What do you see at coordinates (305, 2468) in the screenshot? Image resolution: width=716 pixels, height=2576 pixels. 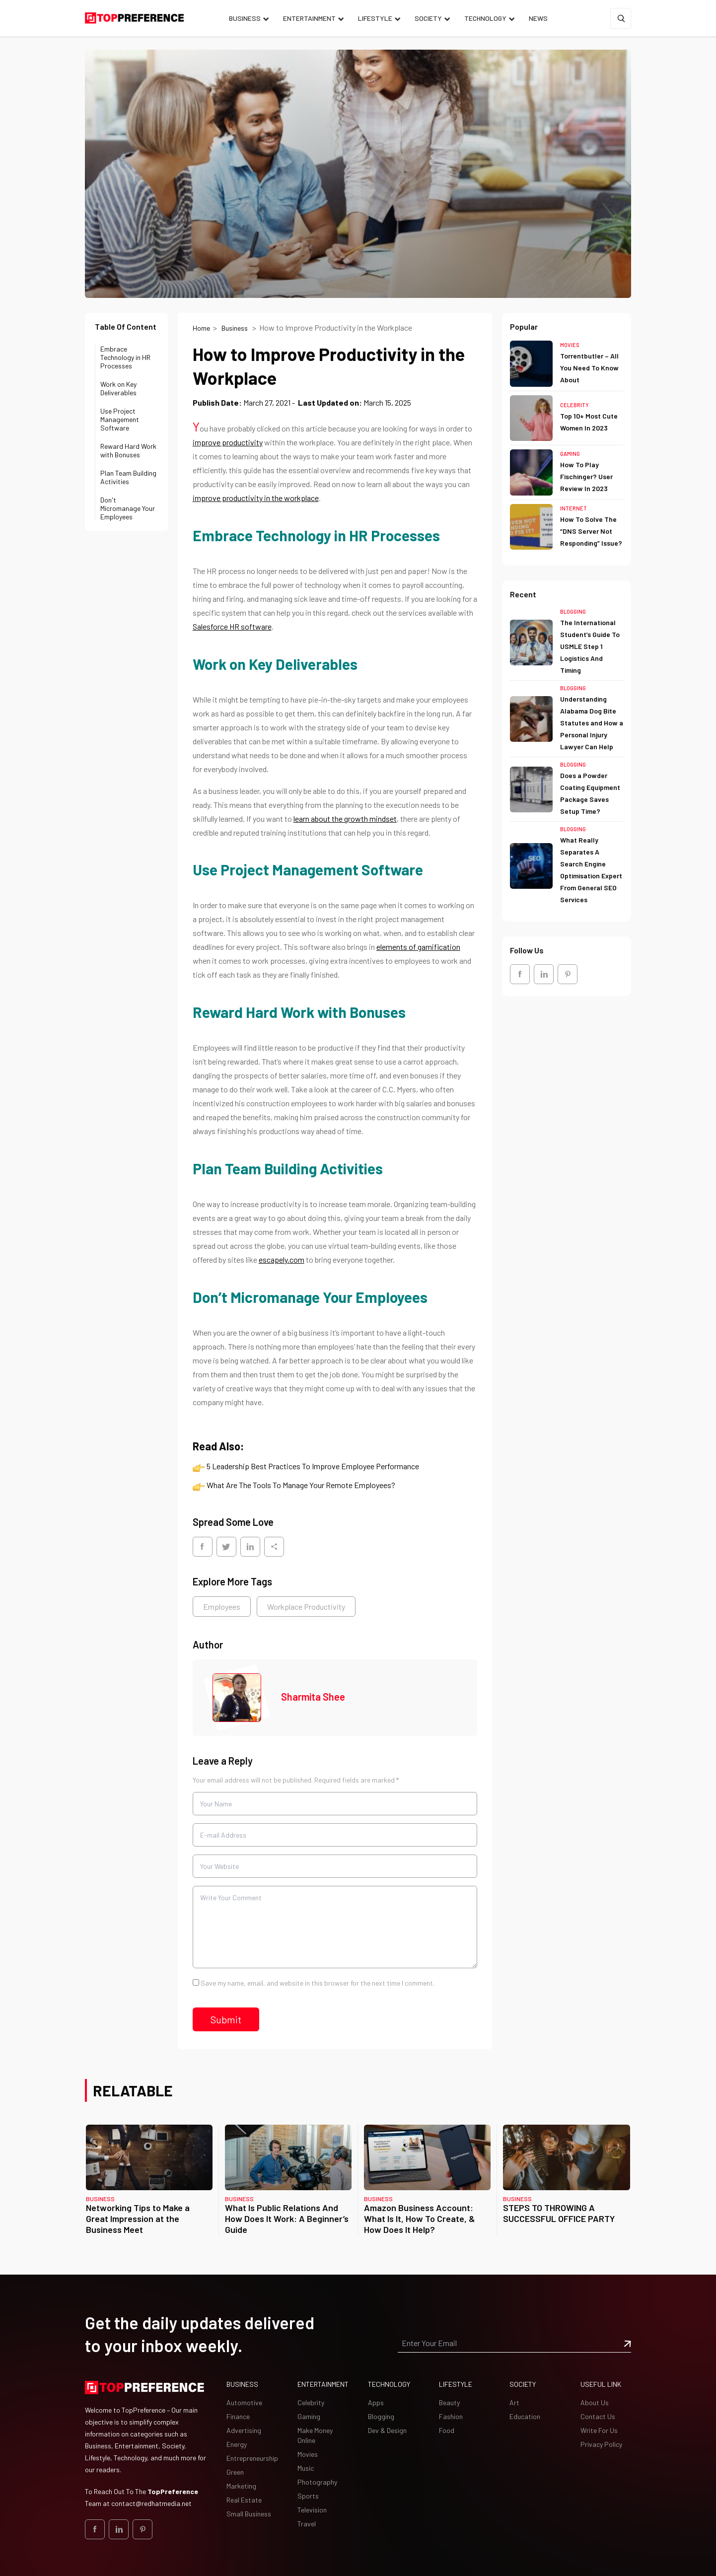 I see `Music` at bounding box center [305, 2468].